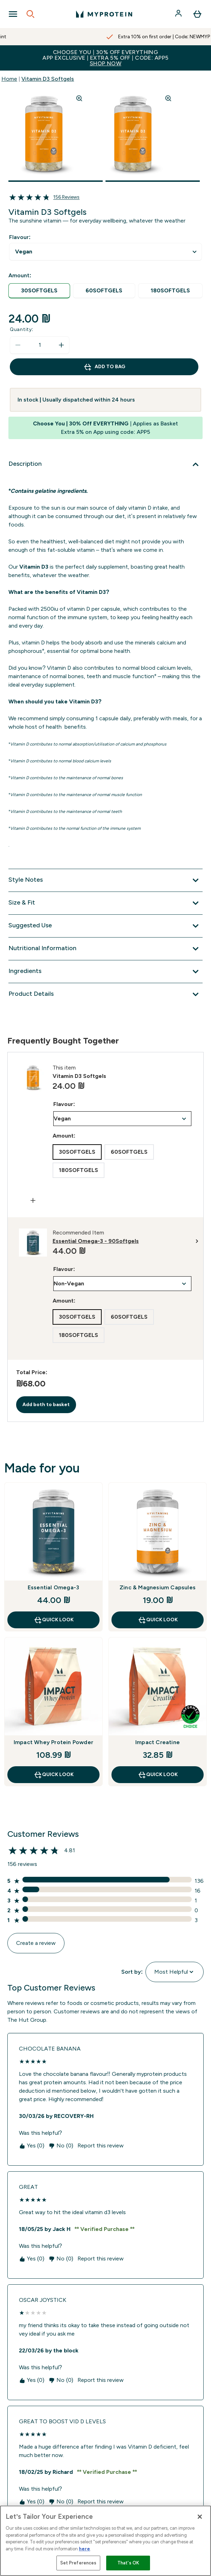  Describe the element at coordinates (105, 994) in the screenshot. I see `[Expand Product Details]` at that location.